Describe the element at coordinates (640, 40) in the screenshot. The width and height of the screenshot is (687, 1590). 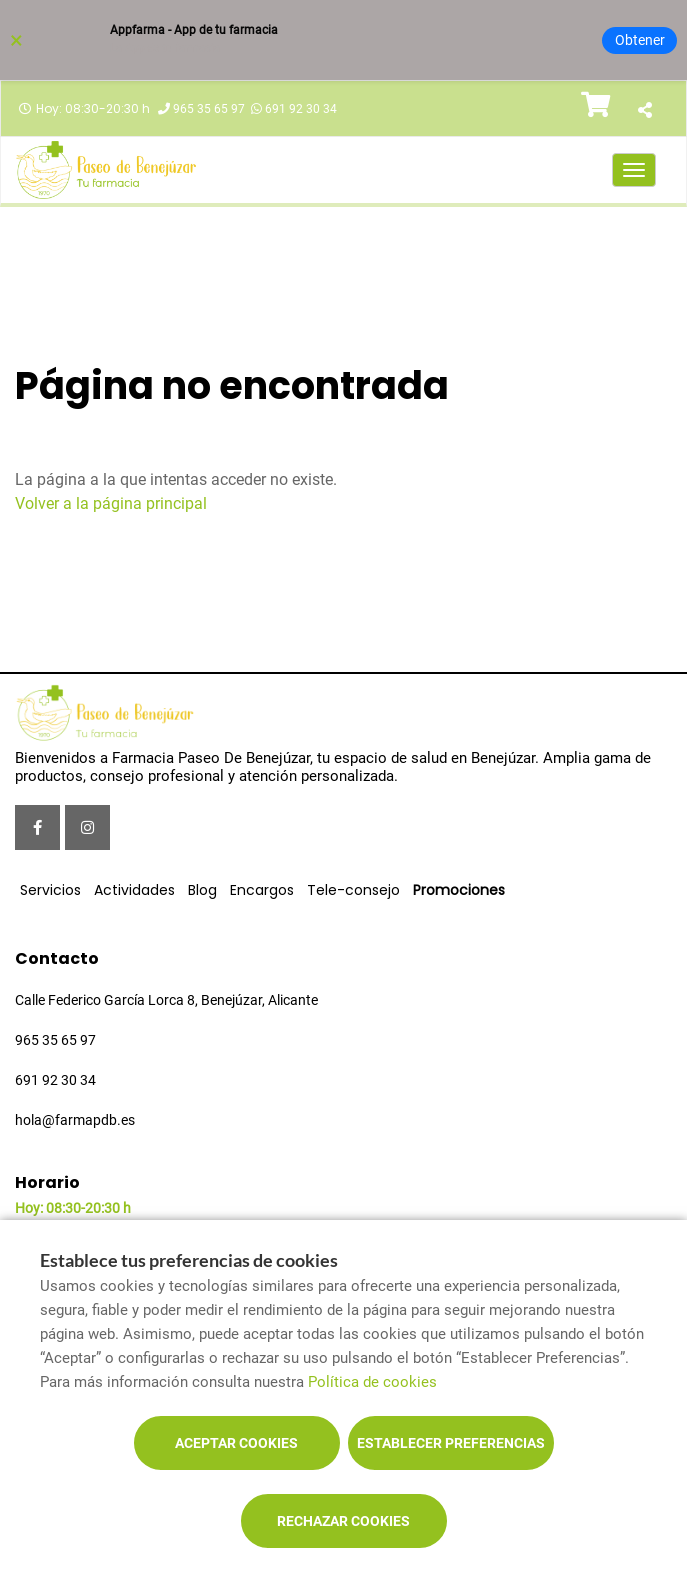
I see `Obtener` at that location.